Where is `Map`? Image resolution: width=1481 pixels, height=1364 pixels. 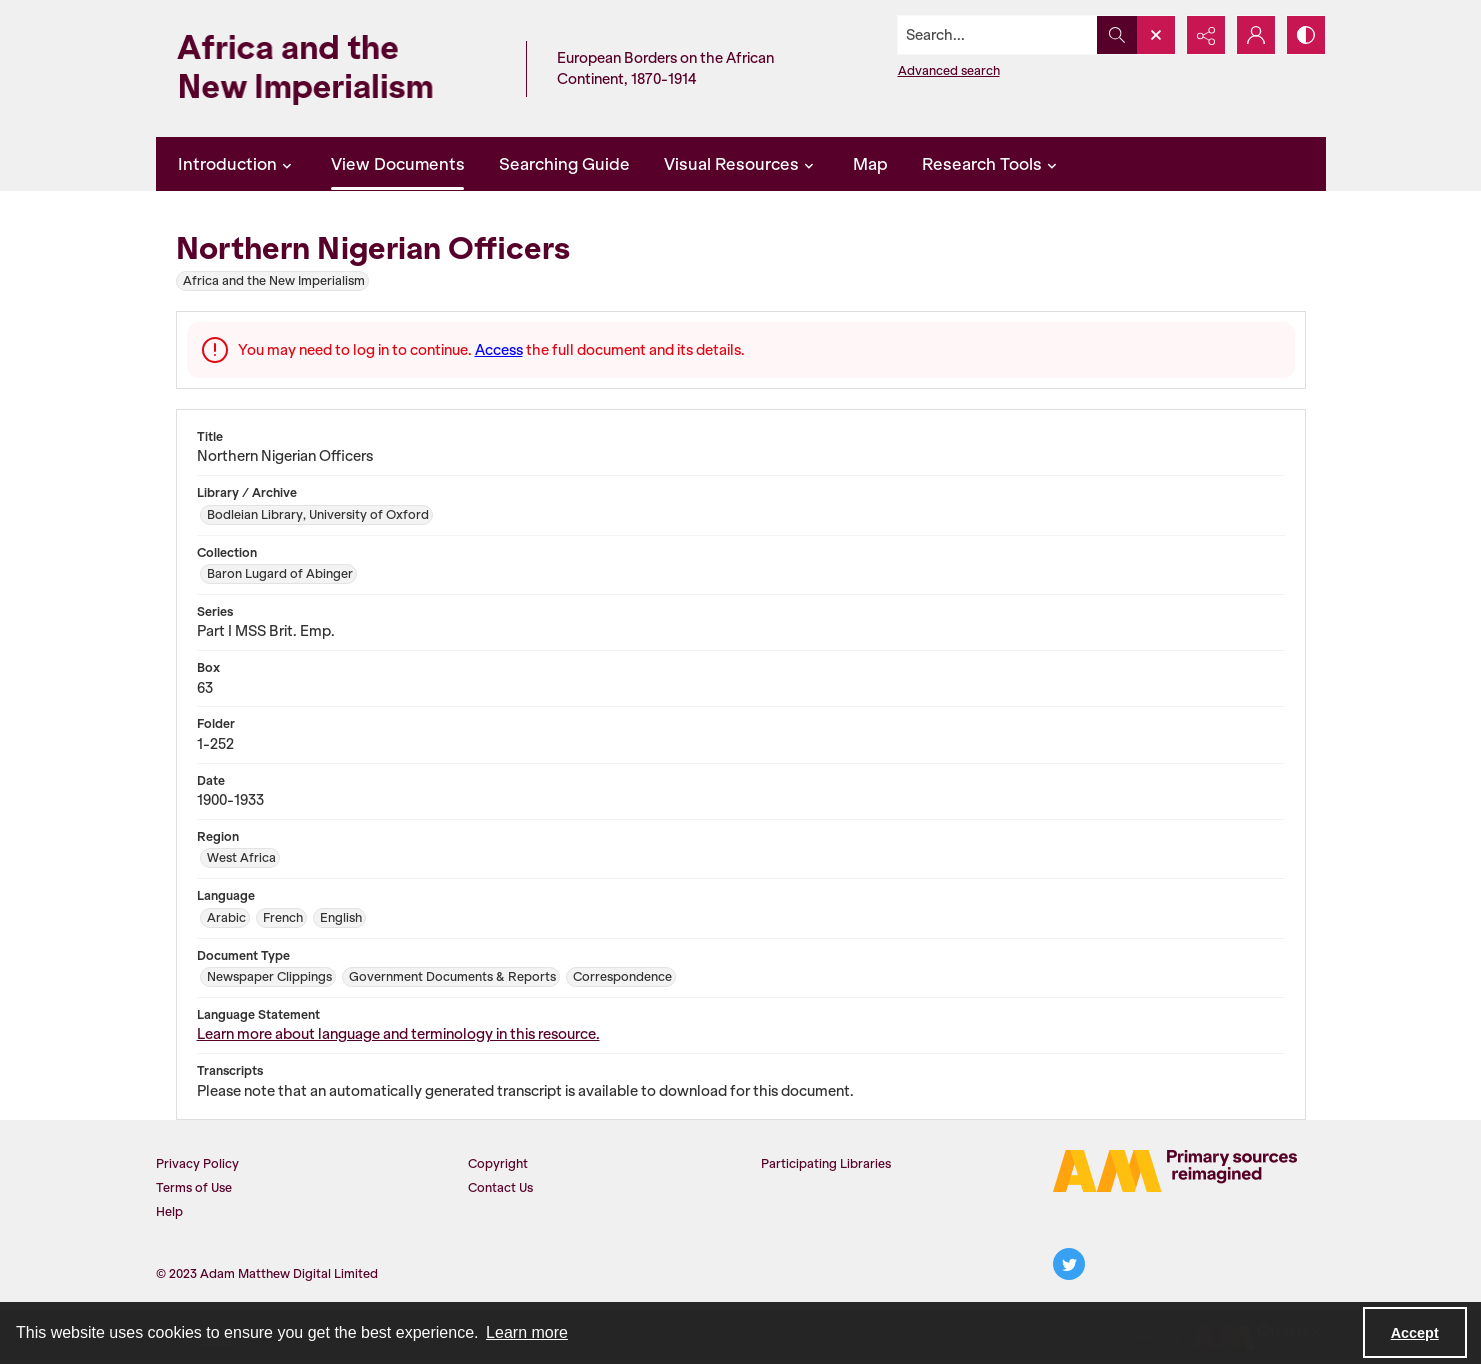
Map is located at coordinates (870, 164).